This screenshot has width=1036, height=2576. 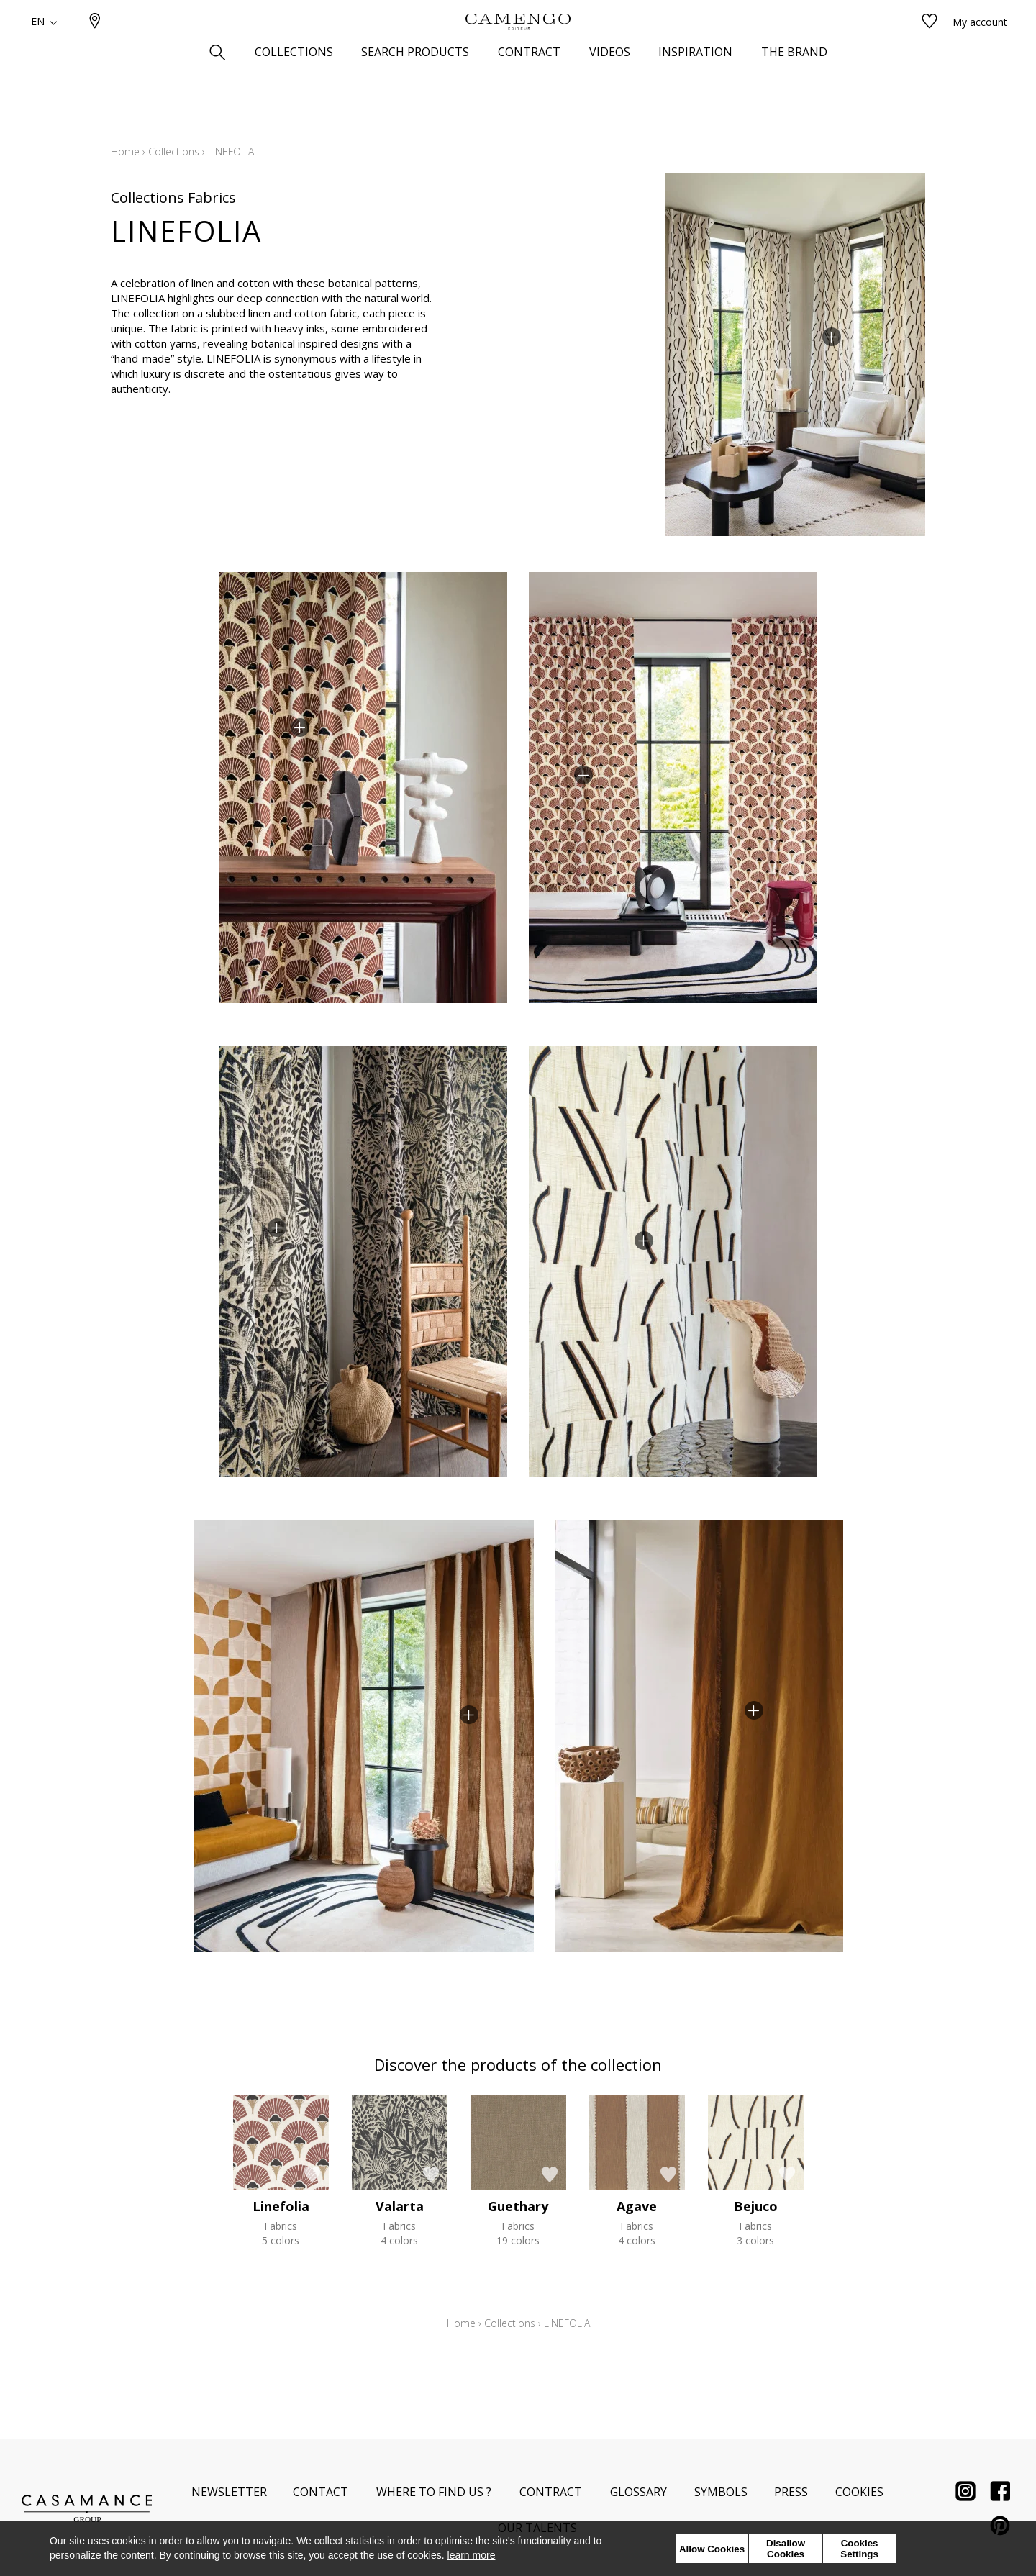 What do you see at coordinates (281, 2206) in the screenshot?
I see `Linefolia` at bounding box center [281, 2206].